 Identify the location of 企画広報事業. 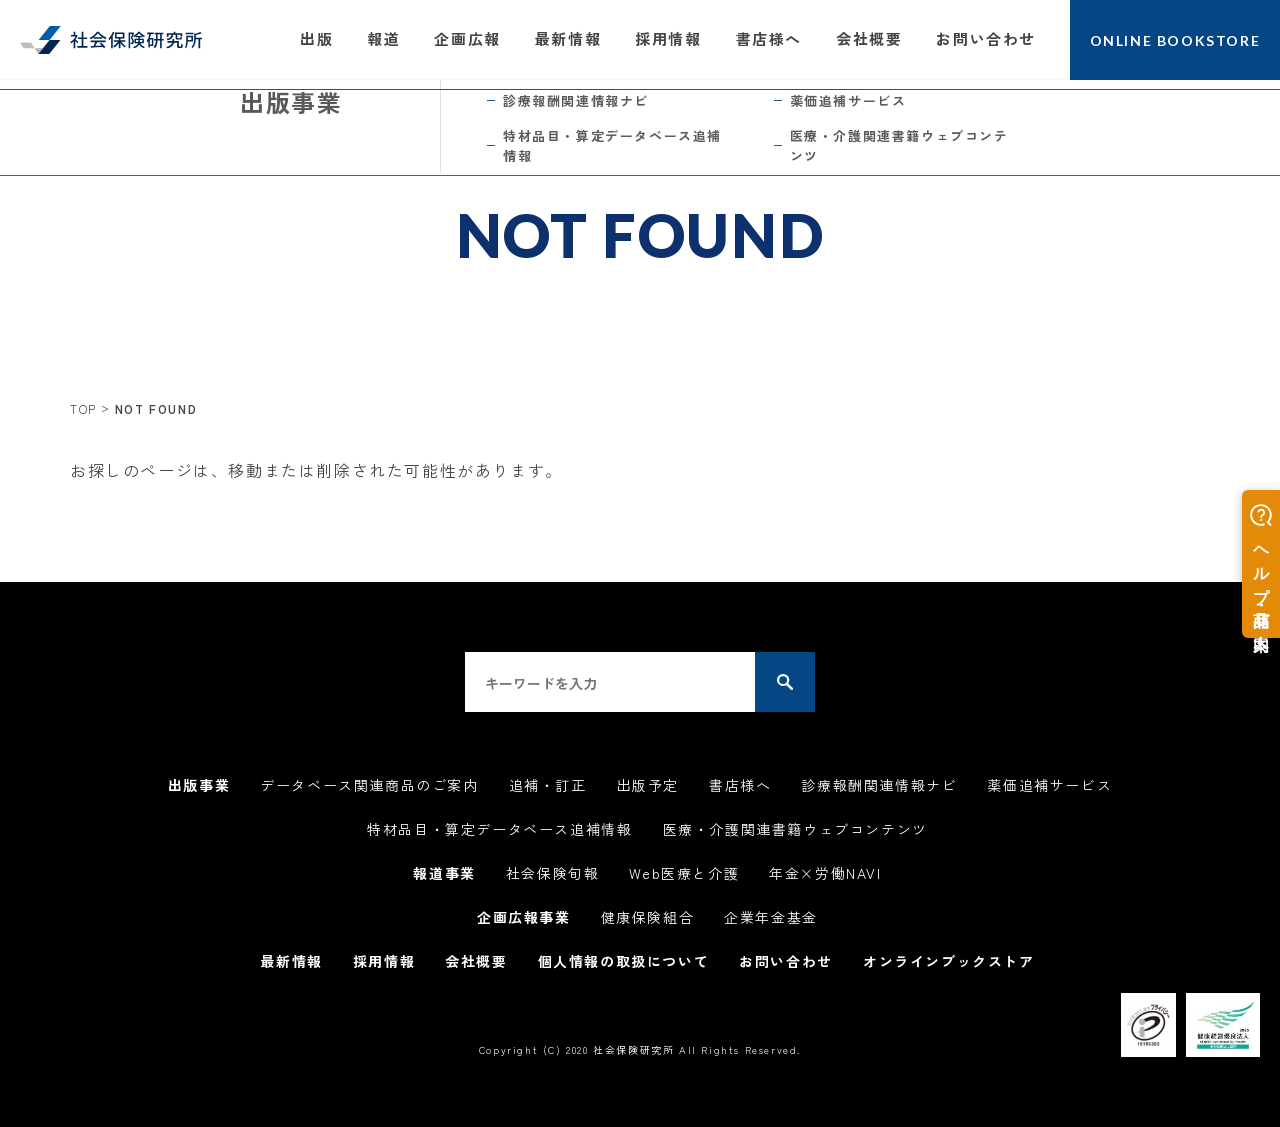
(524, 917).